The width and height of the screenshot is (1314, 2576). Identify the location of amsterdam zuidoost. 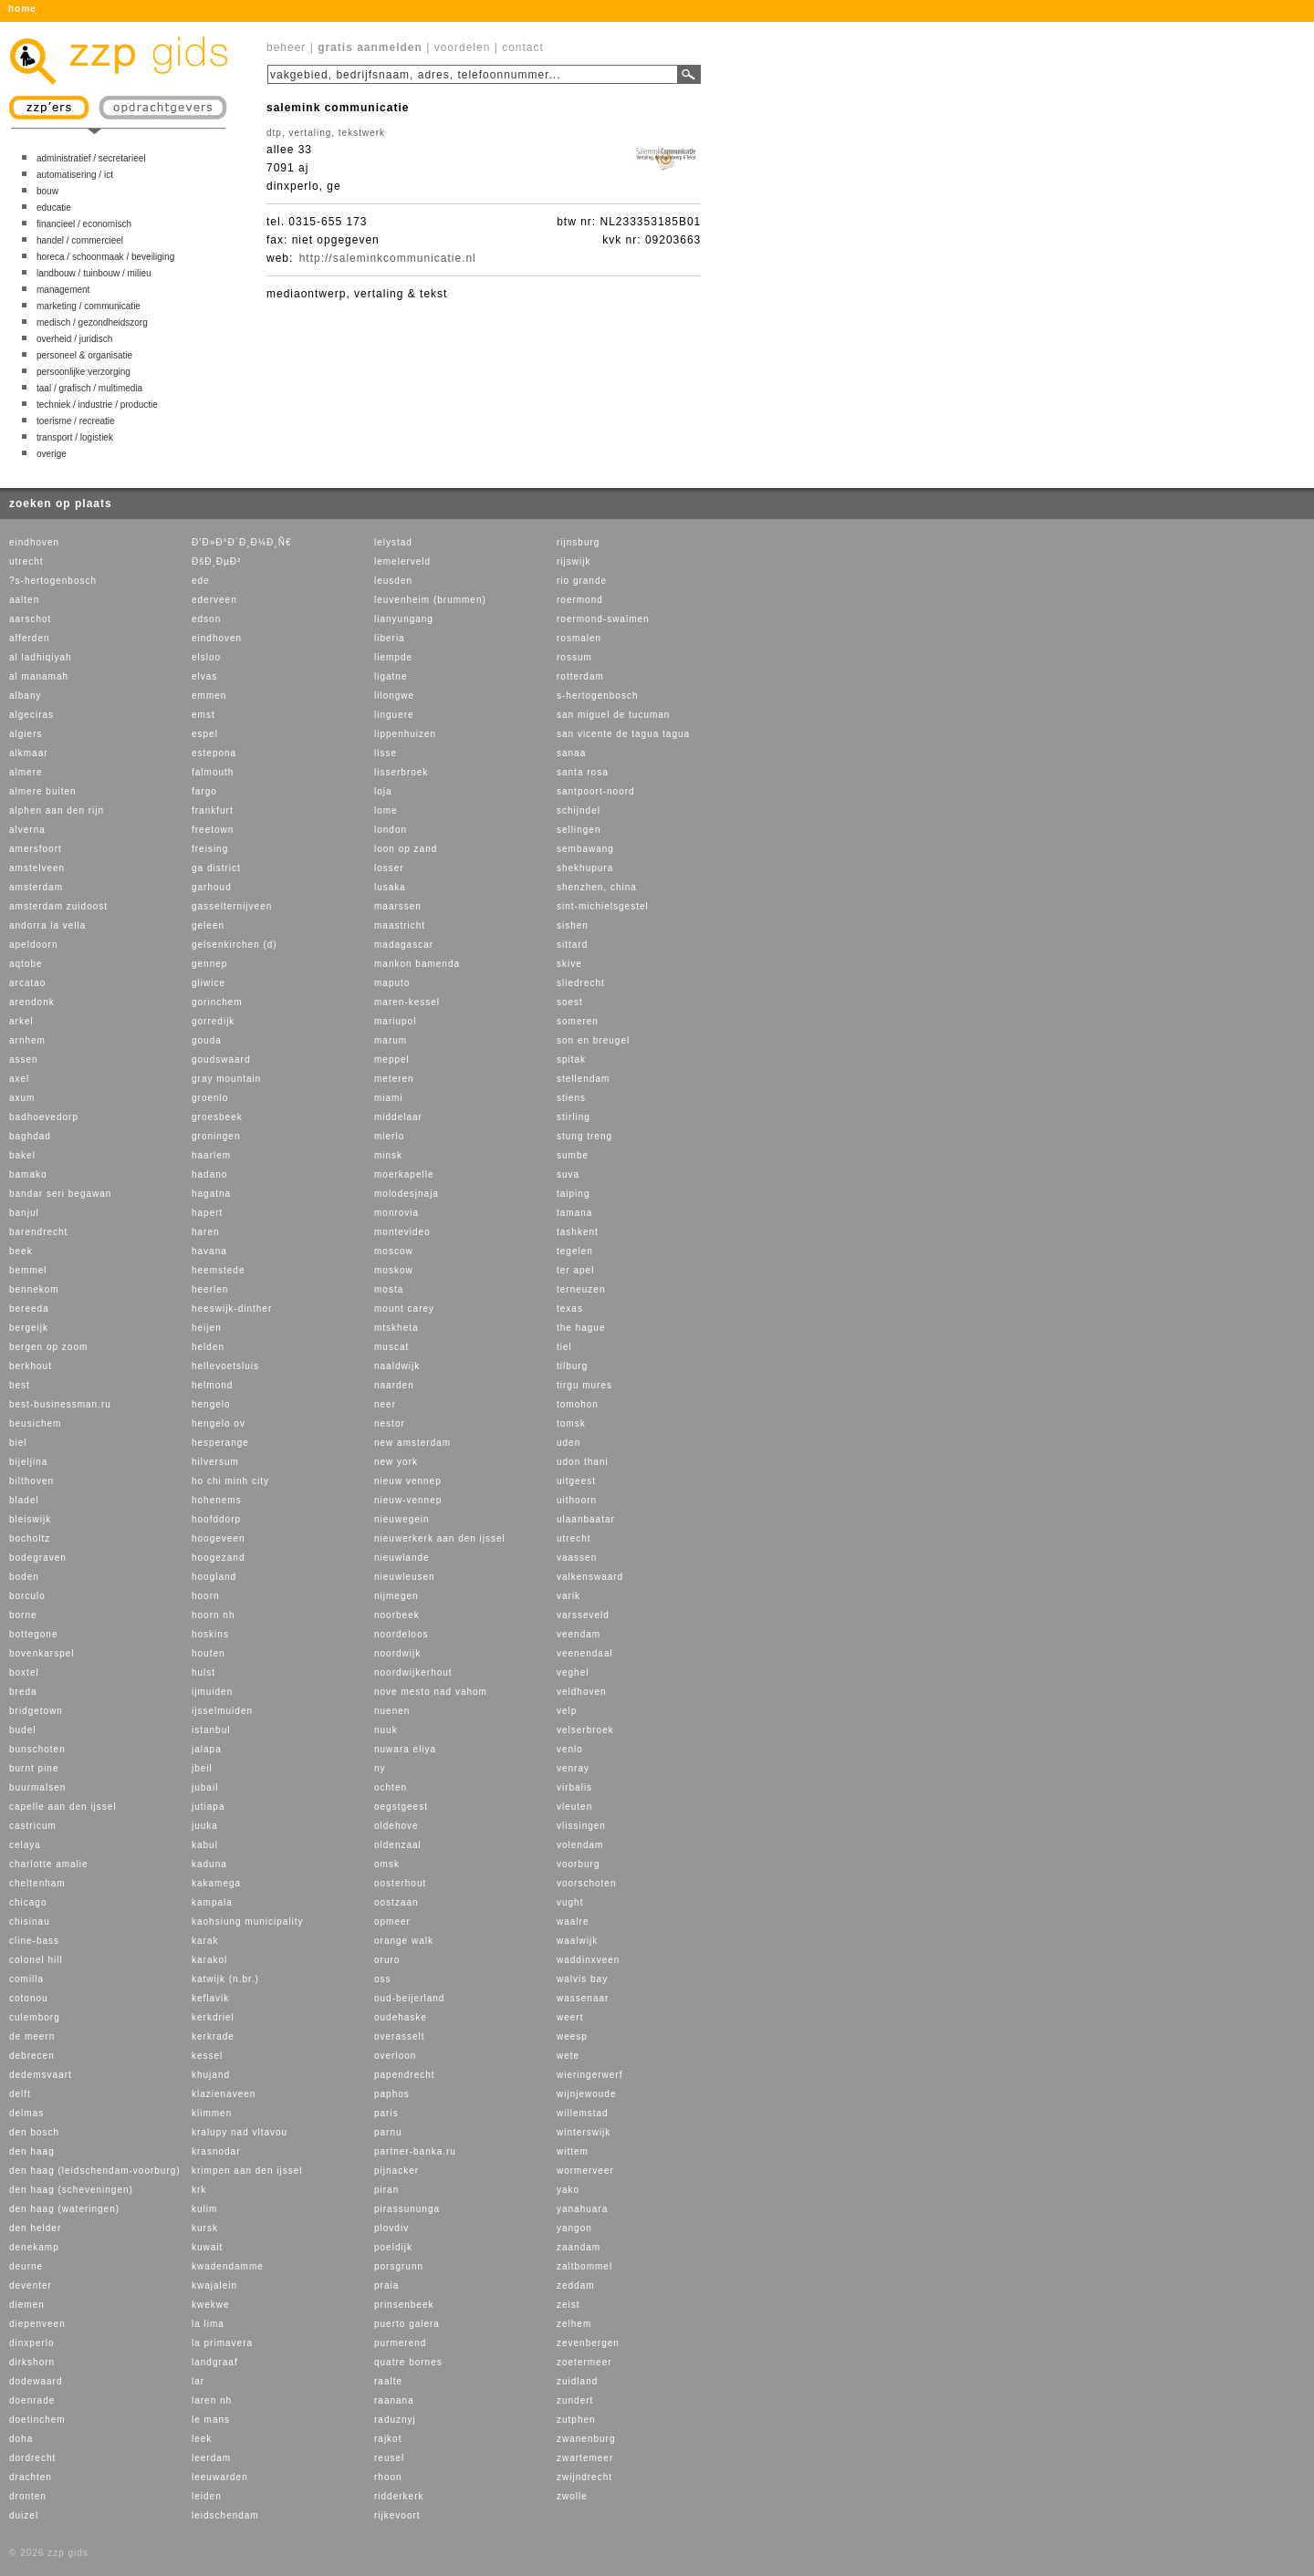
(58, 906).